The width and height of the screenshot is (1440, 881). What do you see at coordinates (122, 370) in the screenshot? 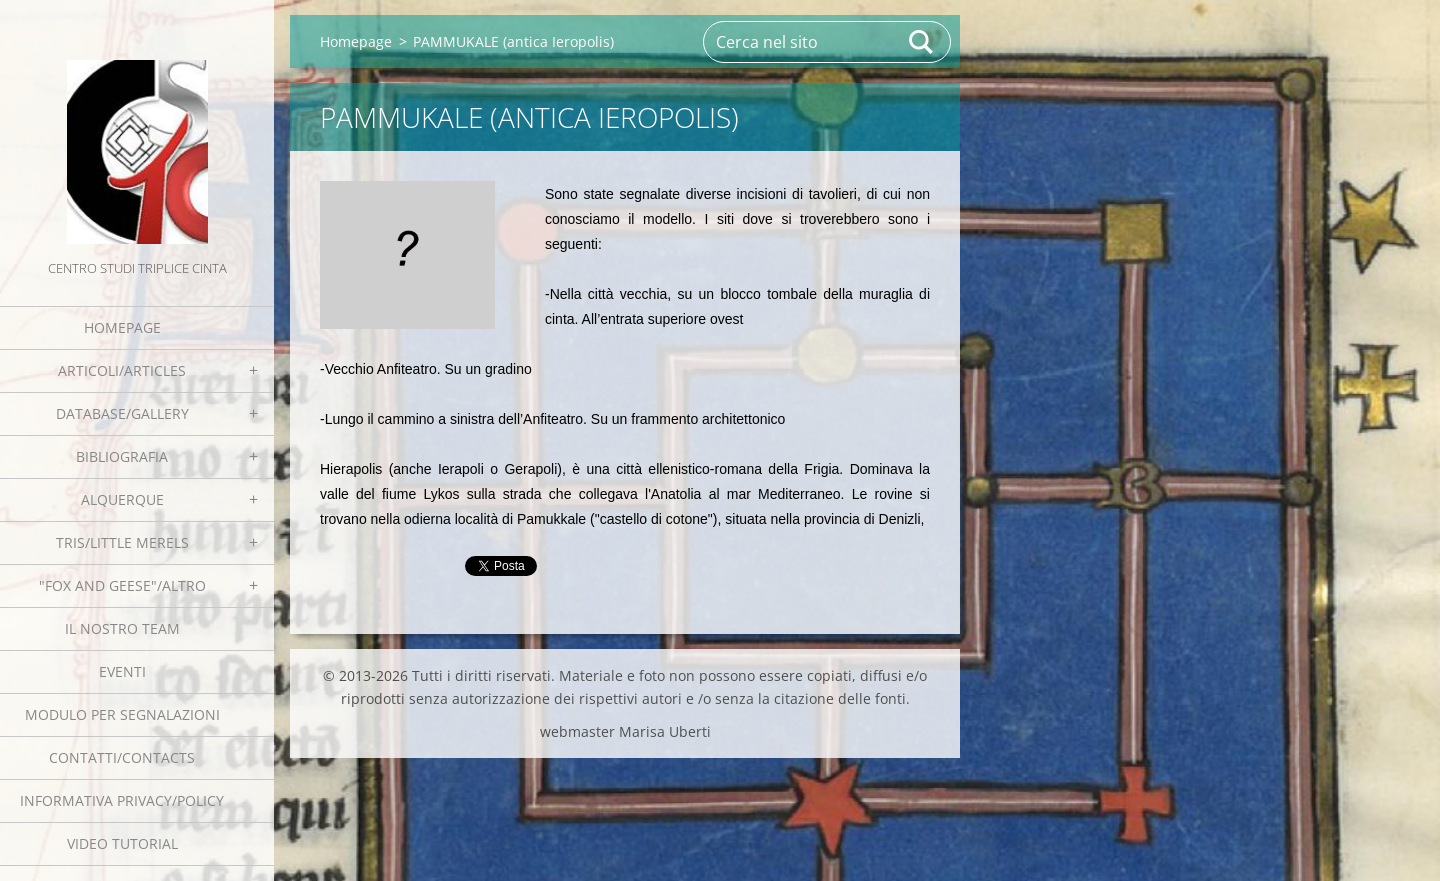
I see `Articoli/Articles` at bounding box center [122, 370].